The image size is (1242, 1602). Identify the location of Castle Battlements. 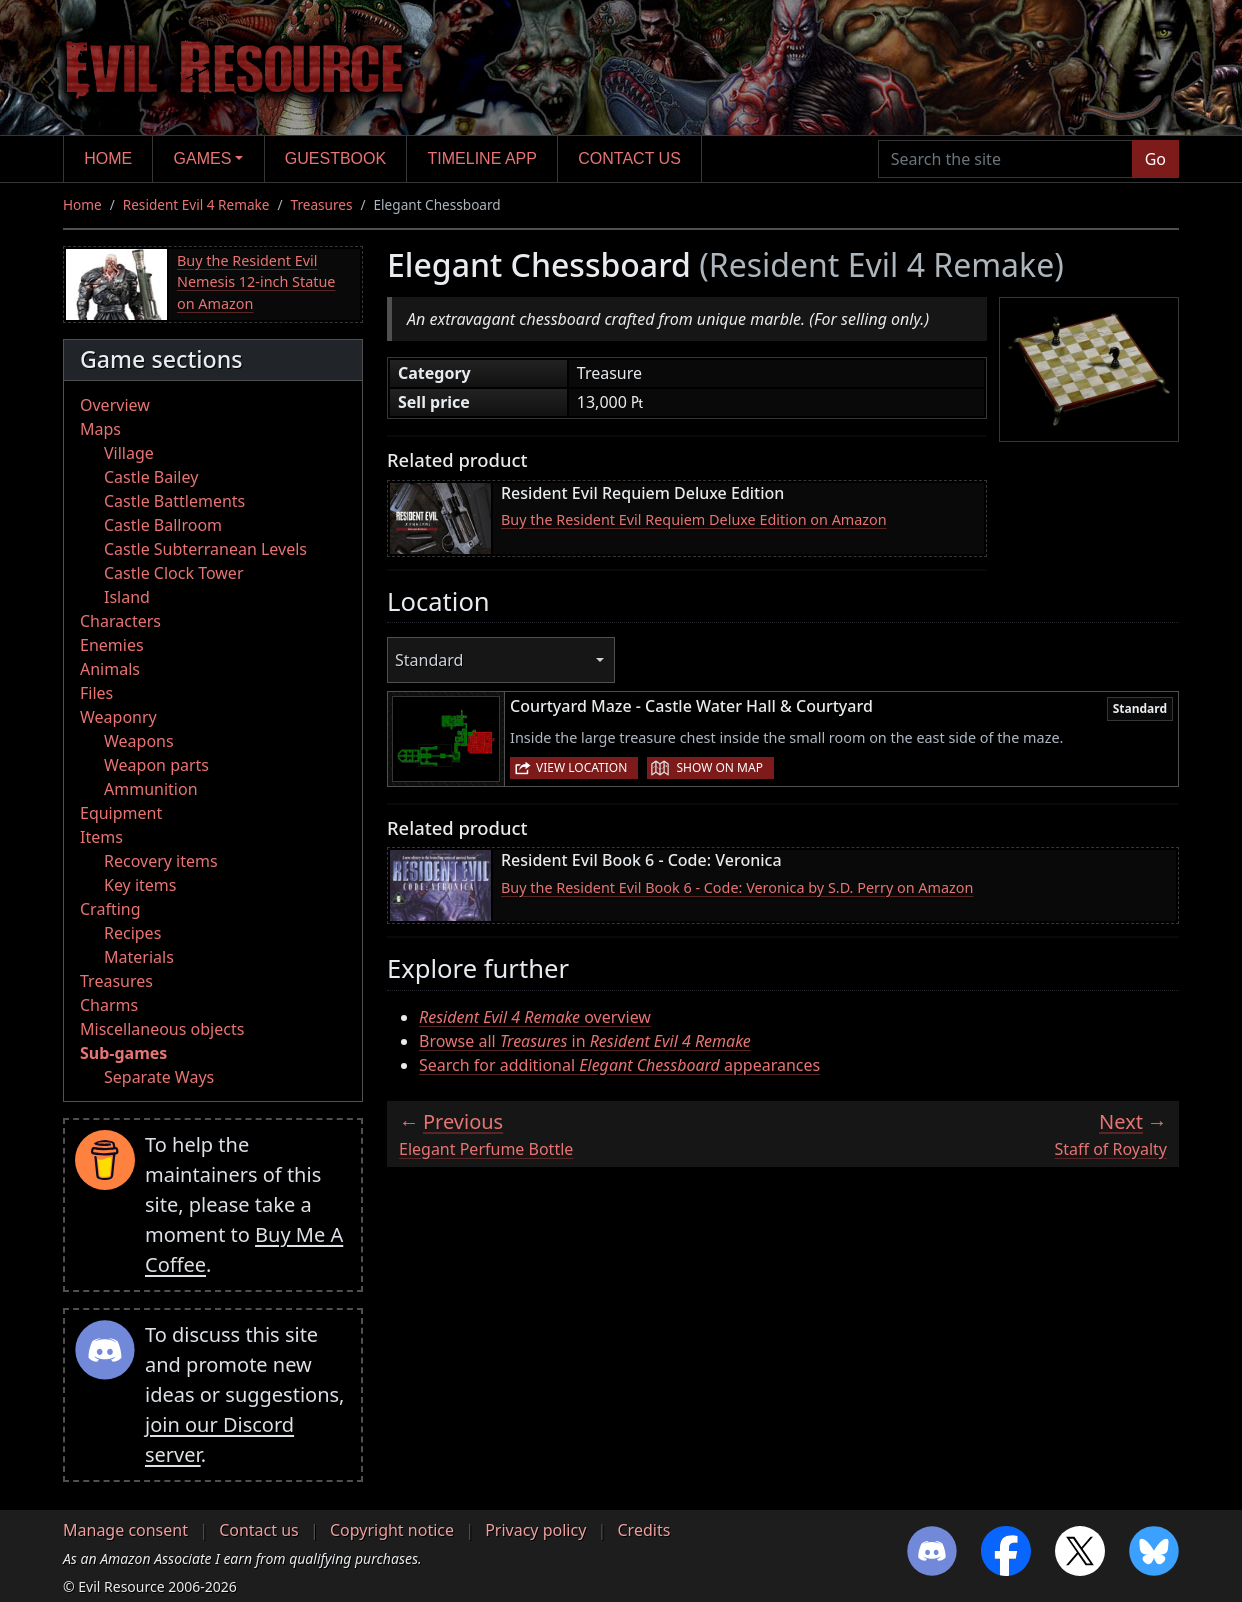
(174, 501).